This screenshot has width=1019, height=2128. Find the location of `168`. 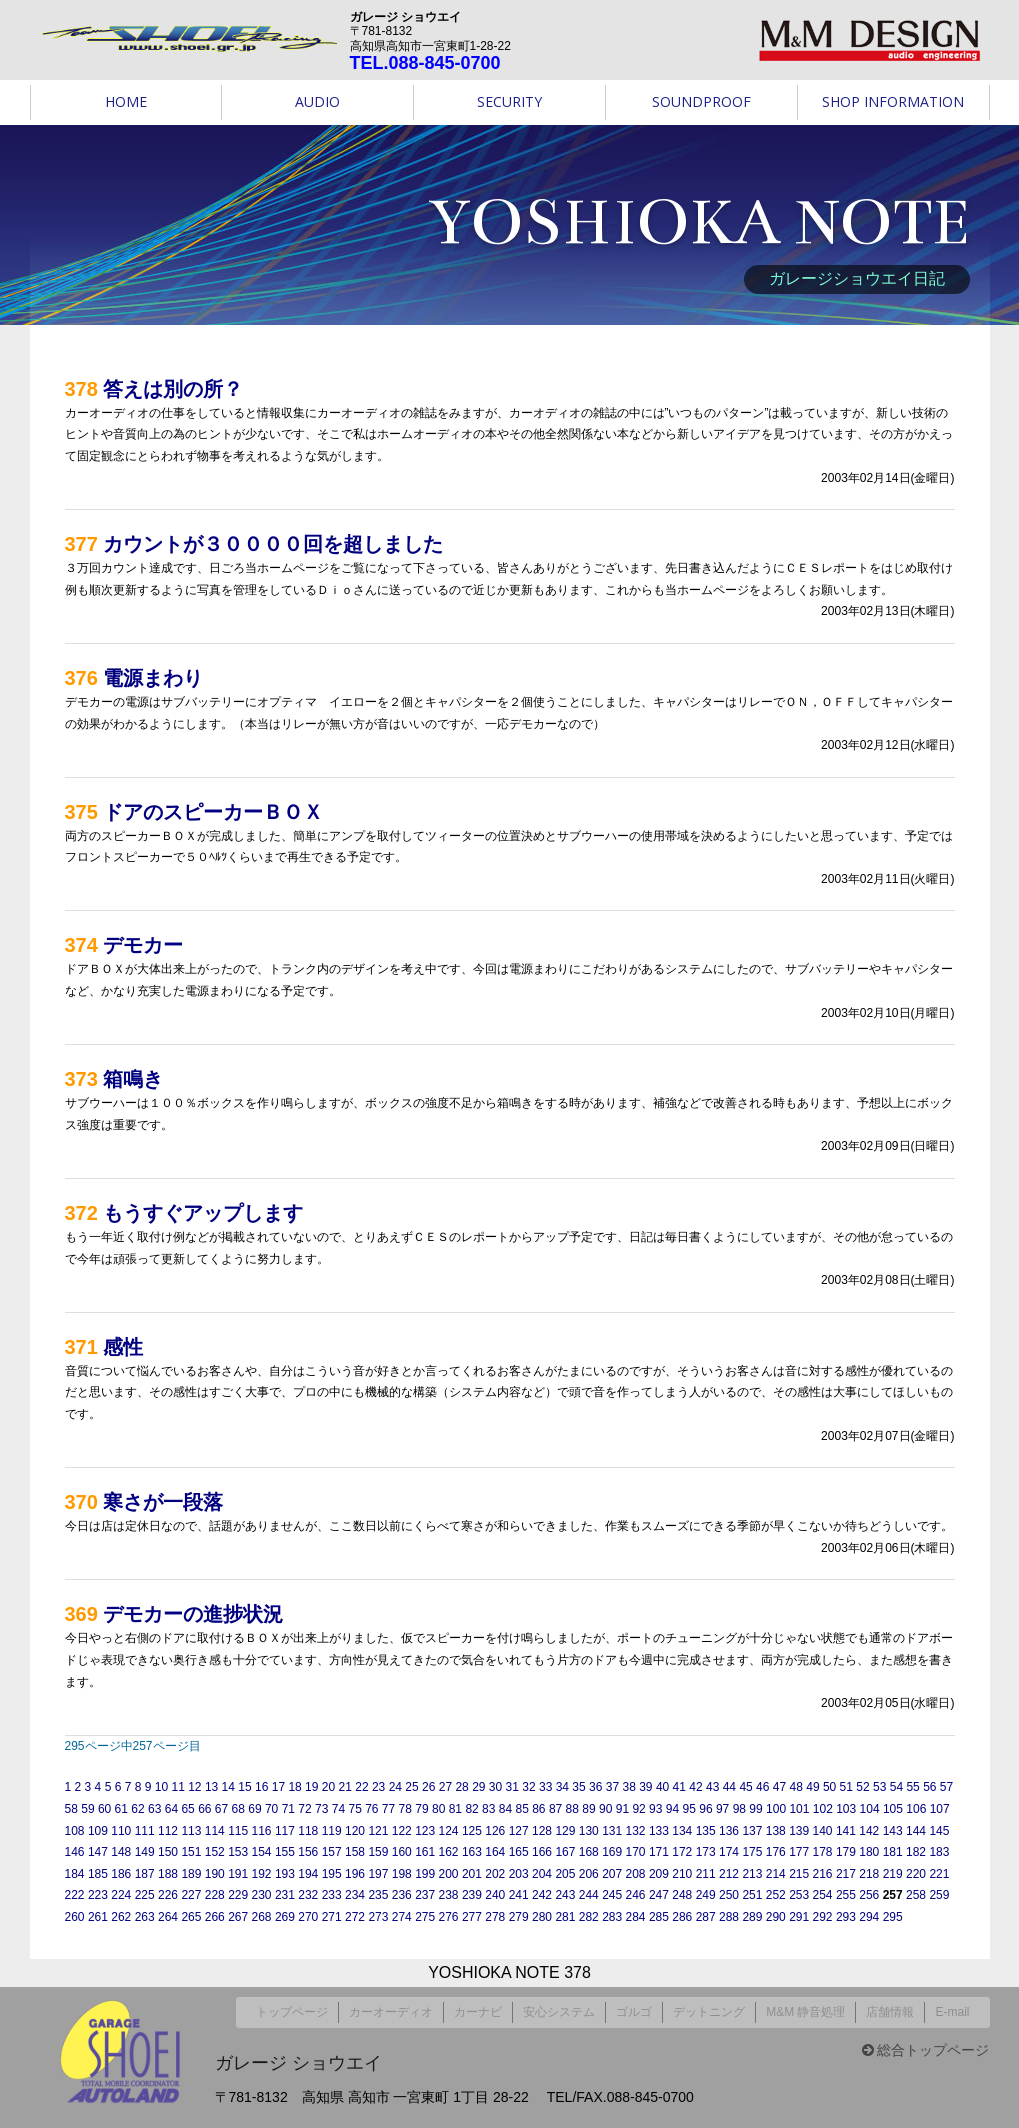

168 is located at coordinates (589, 1852).